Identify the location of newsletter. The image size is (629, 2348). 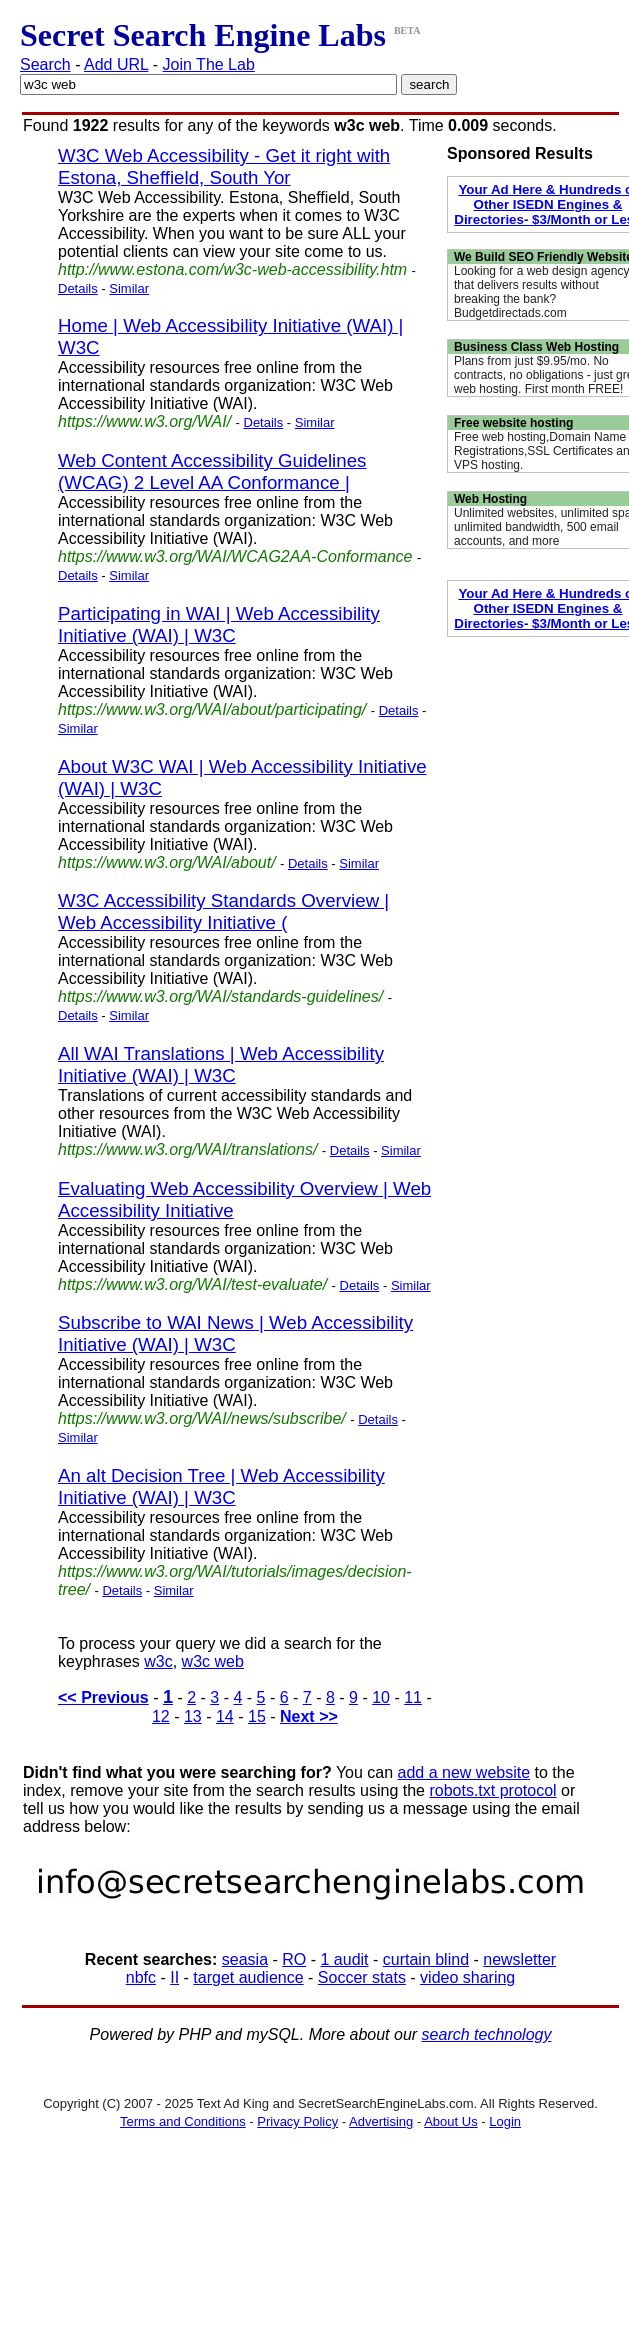
(519, 1959).